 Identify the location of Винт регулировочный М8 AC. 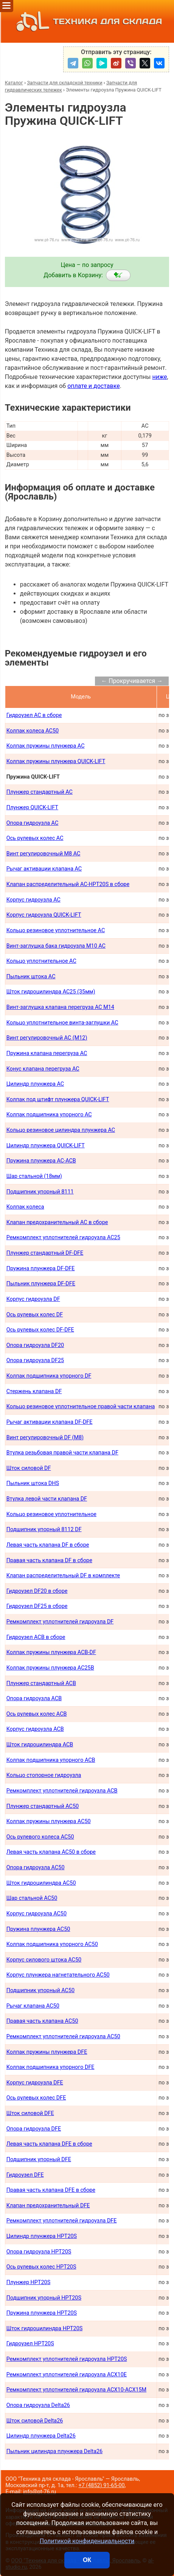
(43, 853).